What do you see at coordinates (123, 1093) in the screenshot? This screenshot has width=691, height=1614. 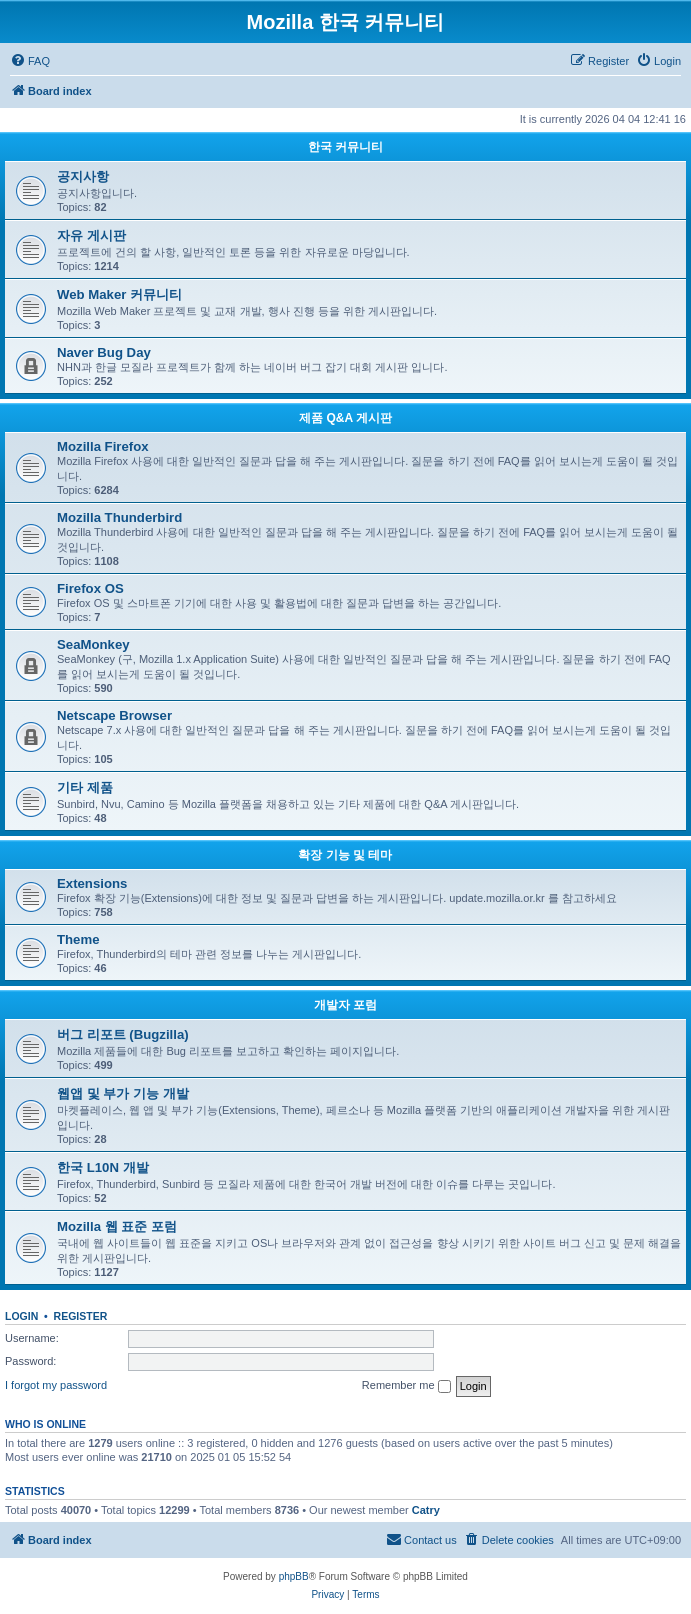 I see `웹앱 및 부가 기능 개발` at bounding box center [123, 1093].